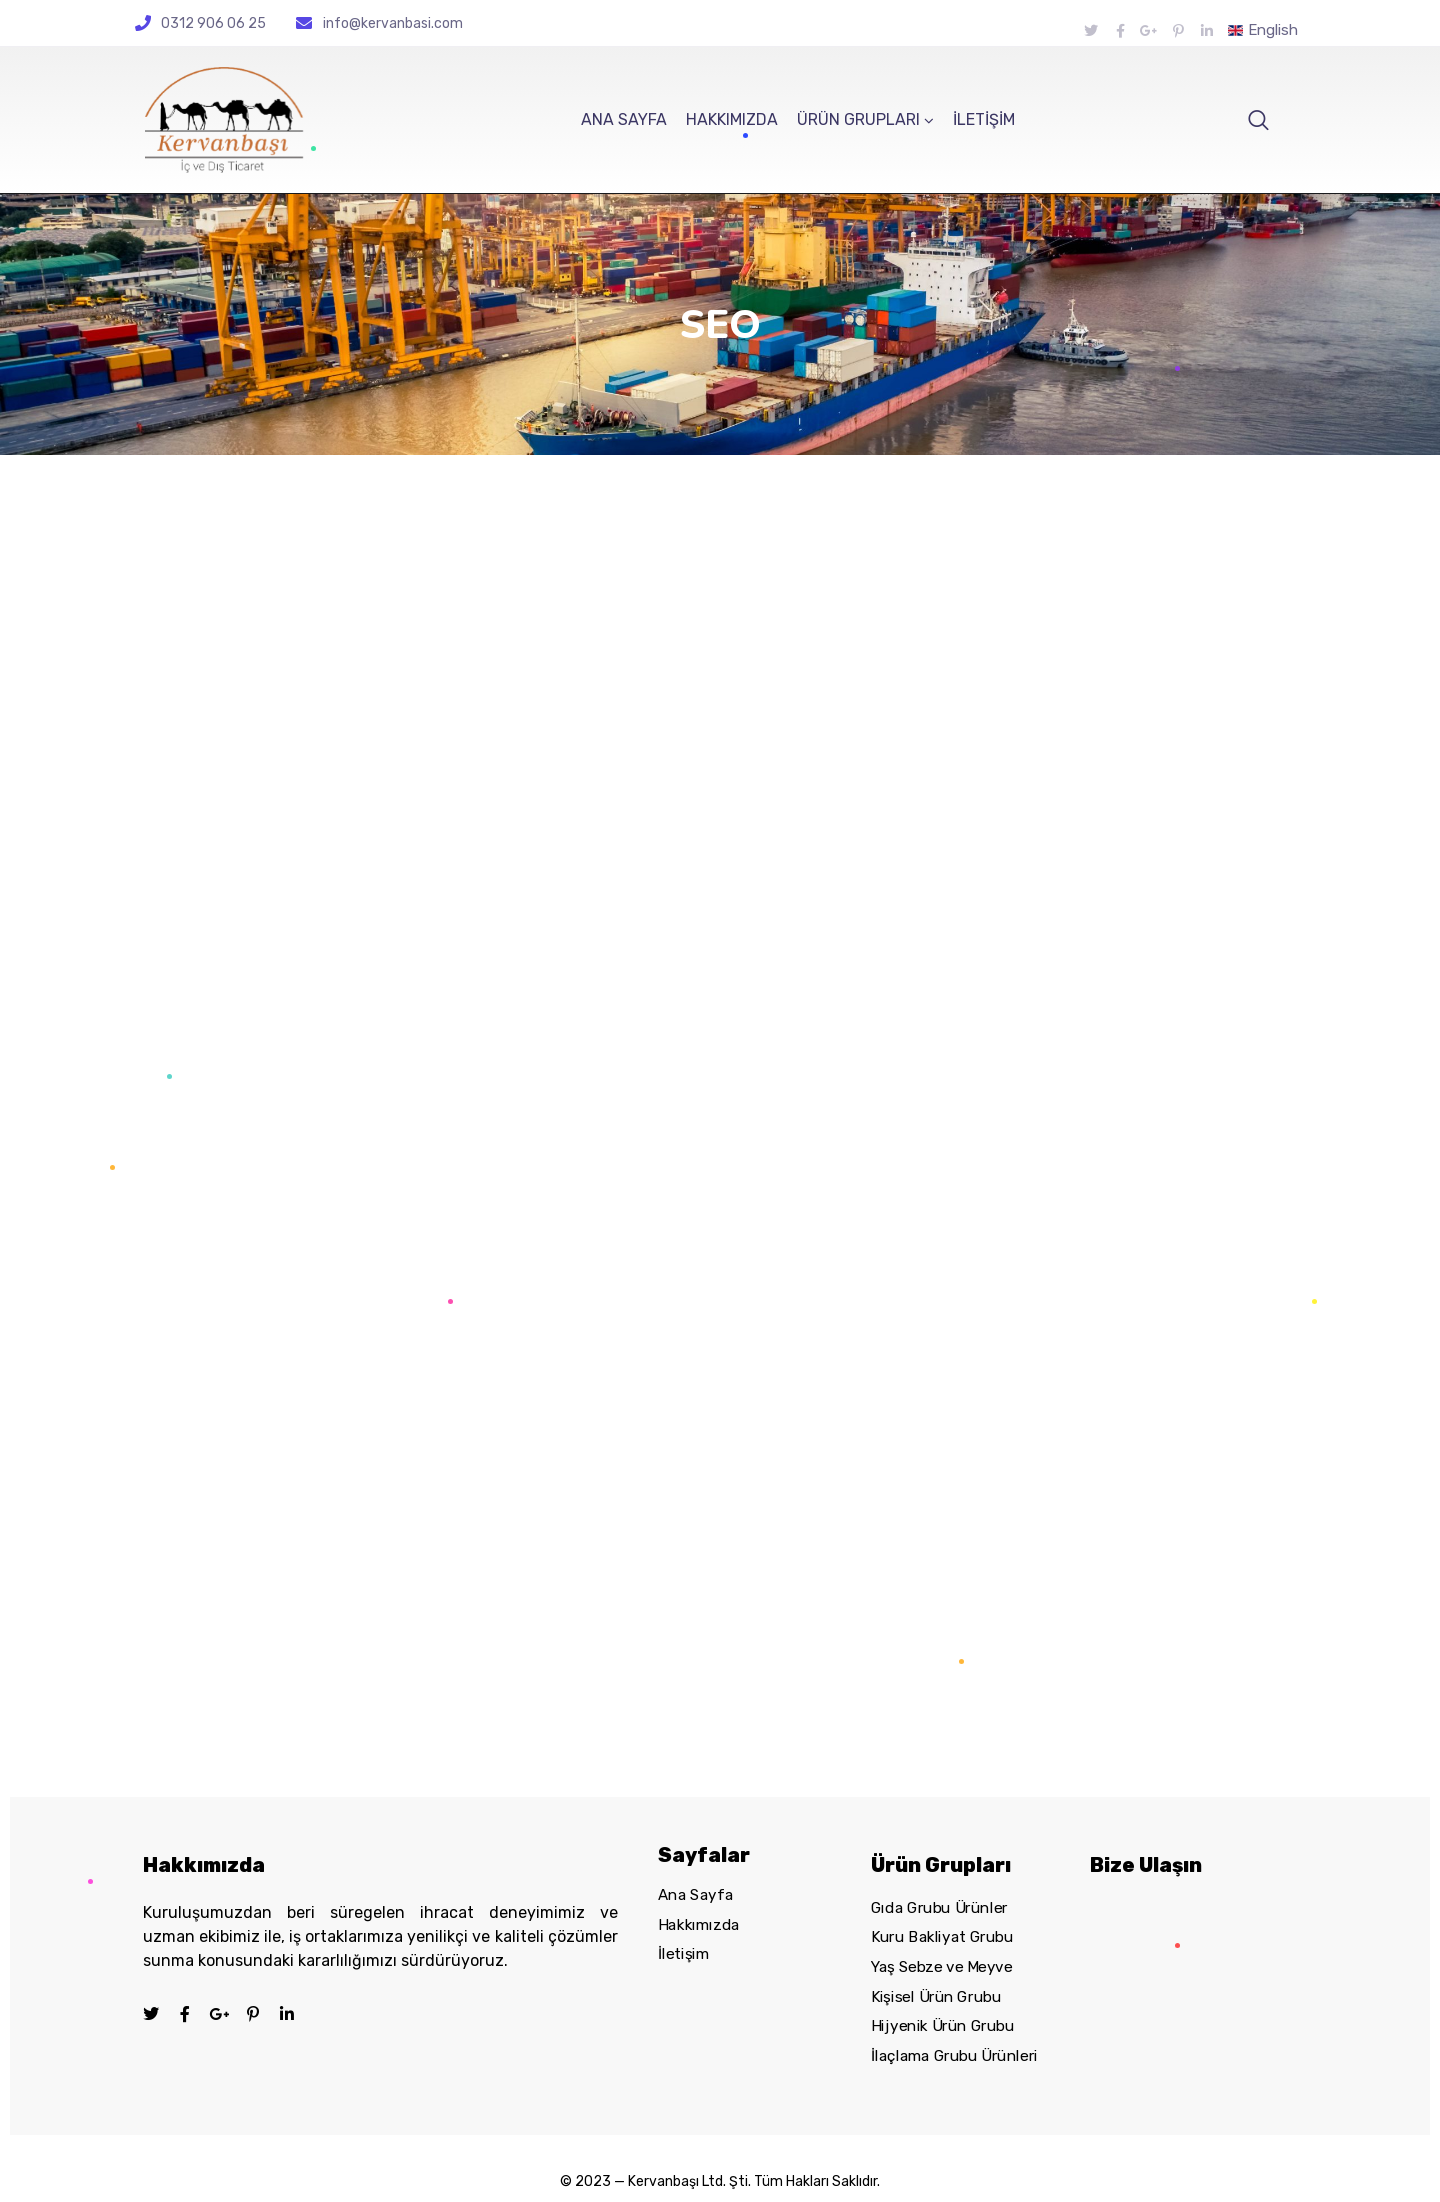 The image size is (1440, 2202). I want to click on Ana Sayfa, so click(695, 1895).